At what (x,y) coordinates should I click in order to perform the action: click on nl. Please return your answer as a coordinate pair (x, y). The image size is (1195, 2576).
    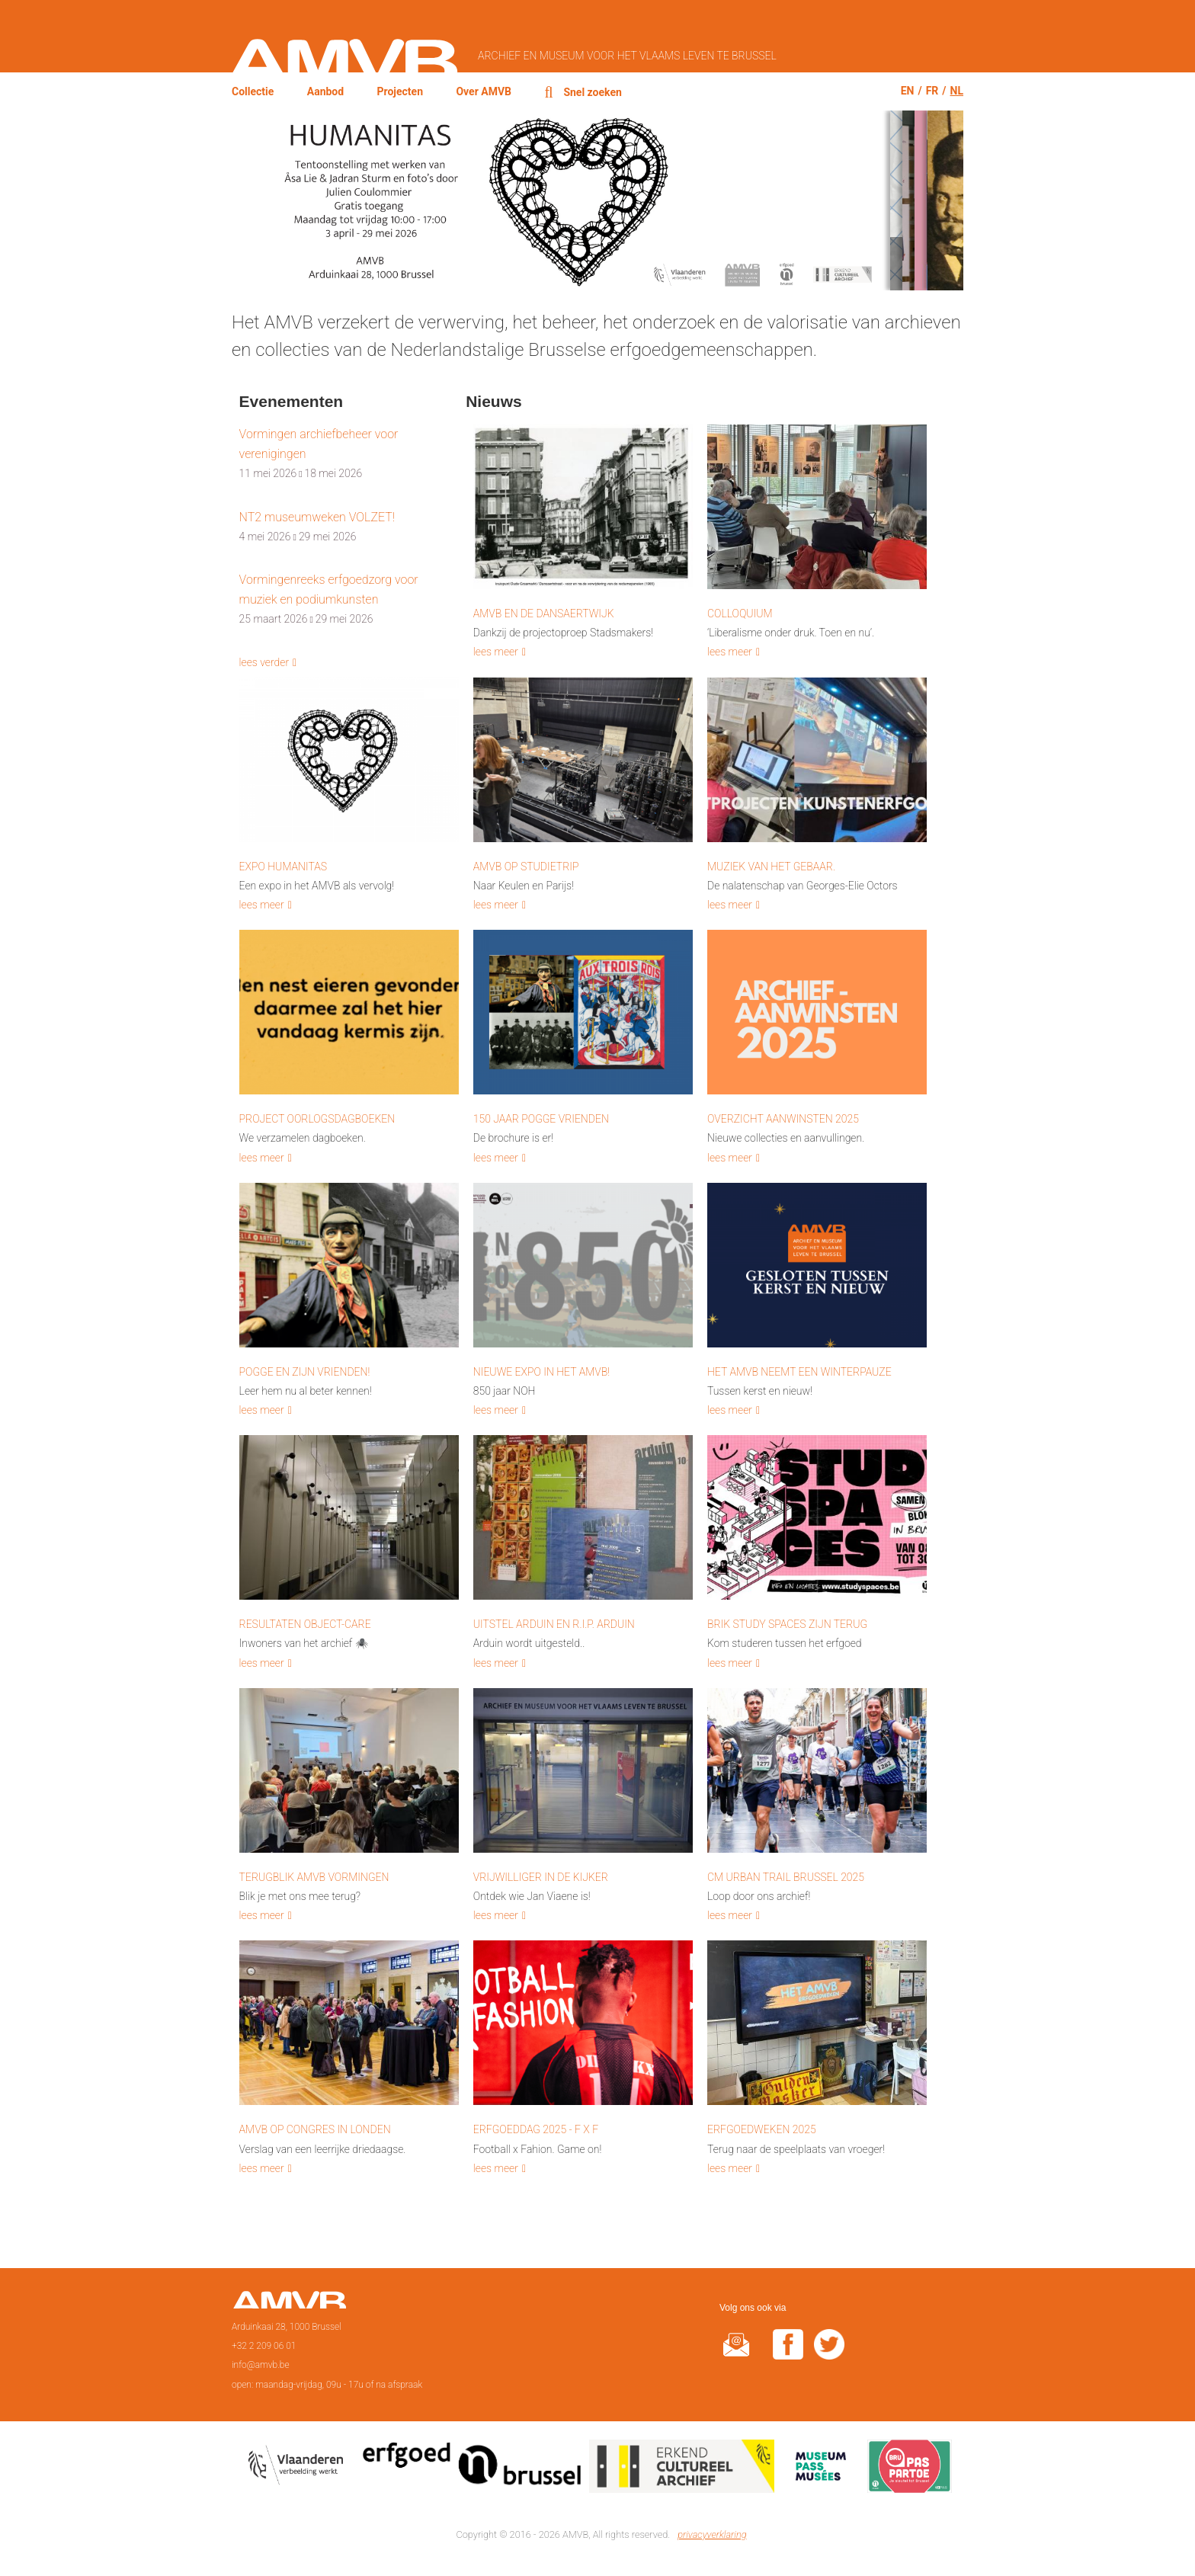
    Looking at the image, I should click on (956, 91).